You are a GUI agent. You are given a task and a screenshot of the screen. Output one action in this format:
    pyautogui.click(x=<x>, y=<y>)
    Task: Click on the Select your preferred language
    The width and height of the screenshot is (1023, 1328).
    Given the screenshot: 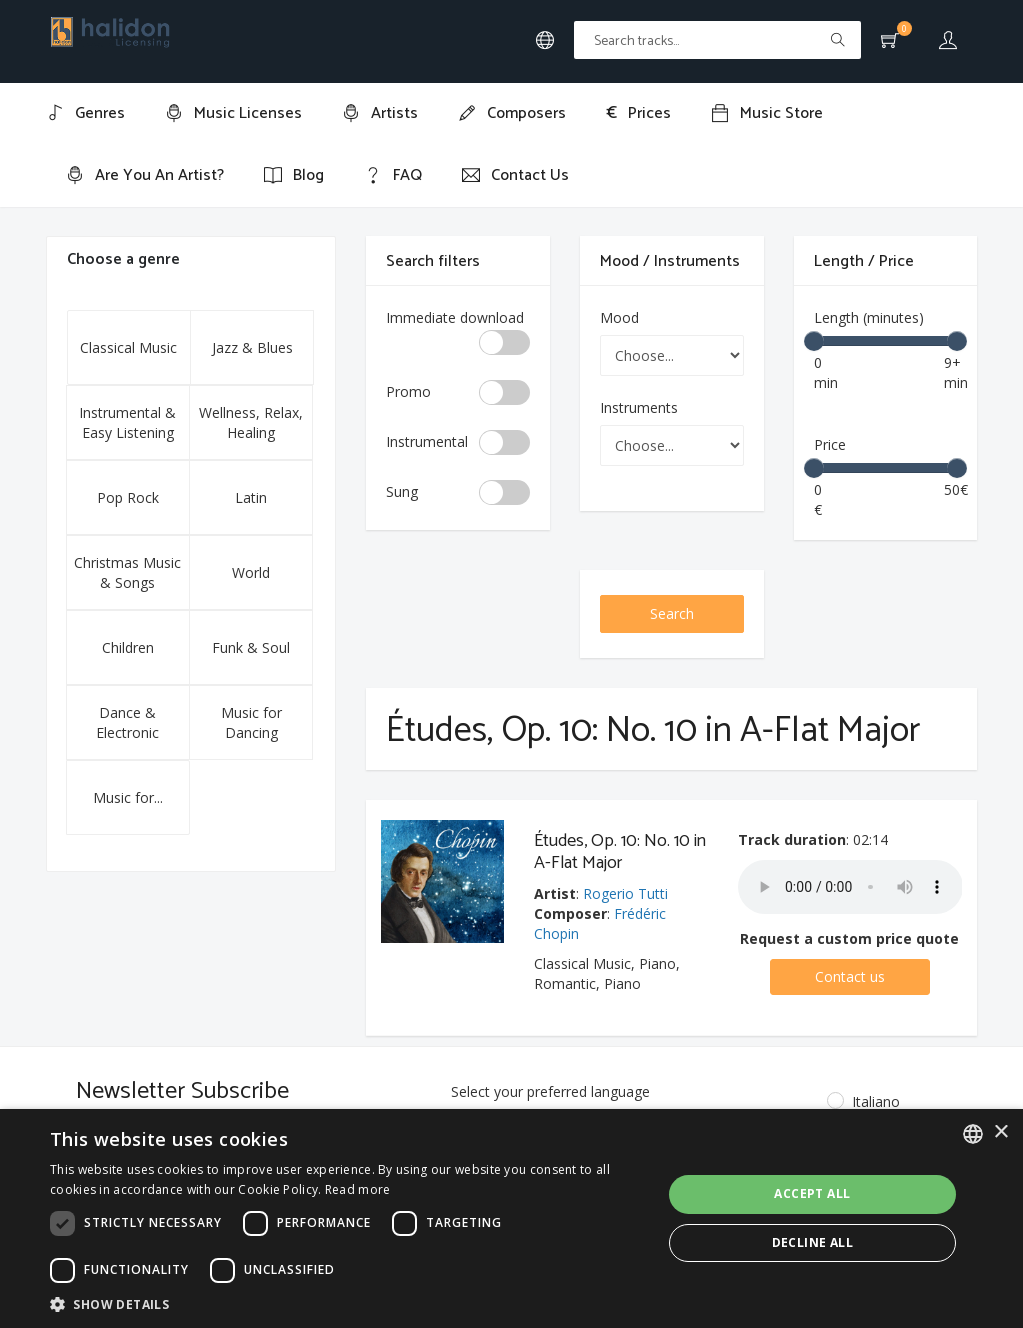 What is the action you would take?
    pyautogui.click(x=550, y=1091)
    